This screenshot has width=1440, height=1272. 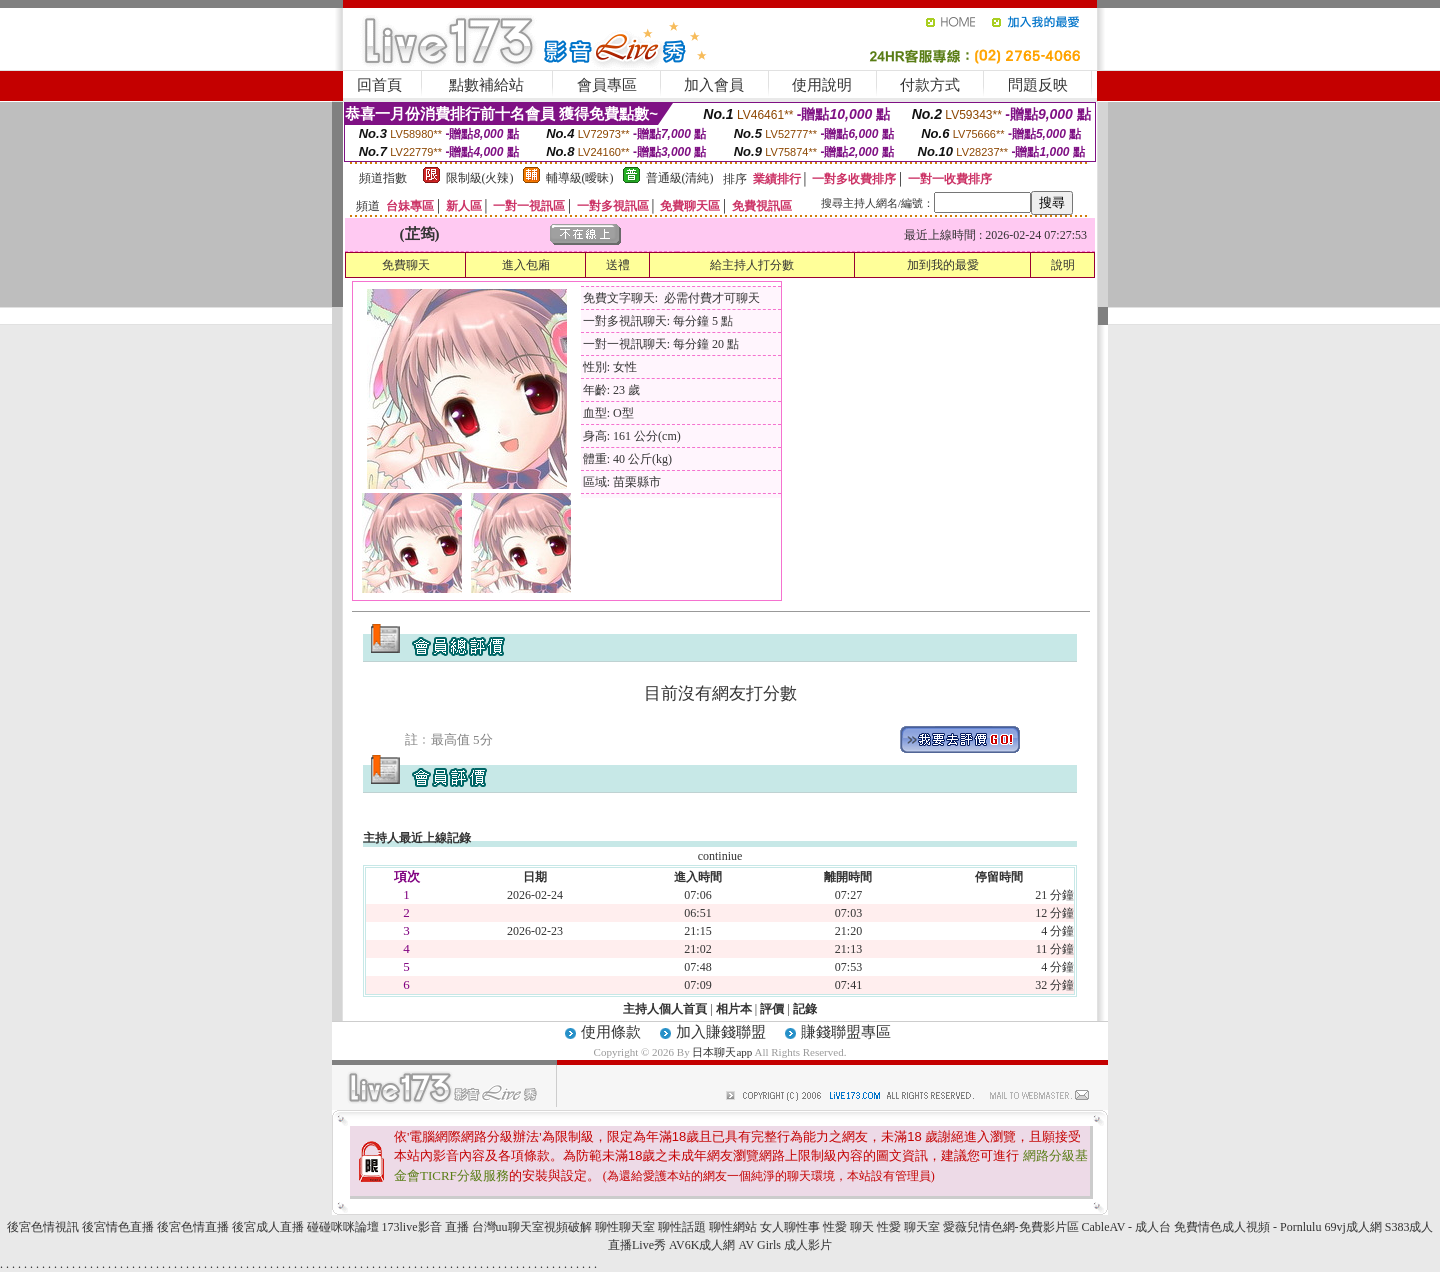 What do you see at coordinates (665, 1009) in the screenshot?
I see `主持人個人首頁` at bounding box center [665, 1009].